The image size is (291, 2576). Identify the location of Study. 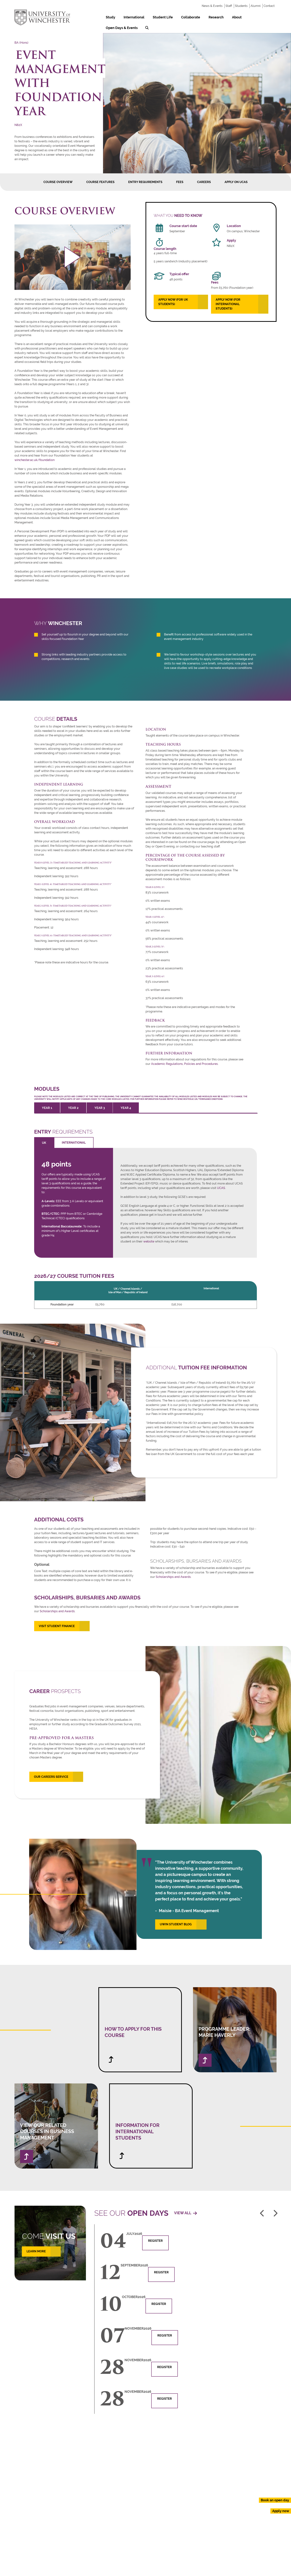
(109, 17).